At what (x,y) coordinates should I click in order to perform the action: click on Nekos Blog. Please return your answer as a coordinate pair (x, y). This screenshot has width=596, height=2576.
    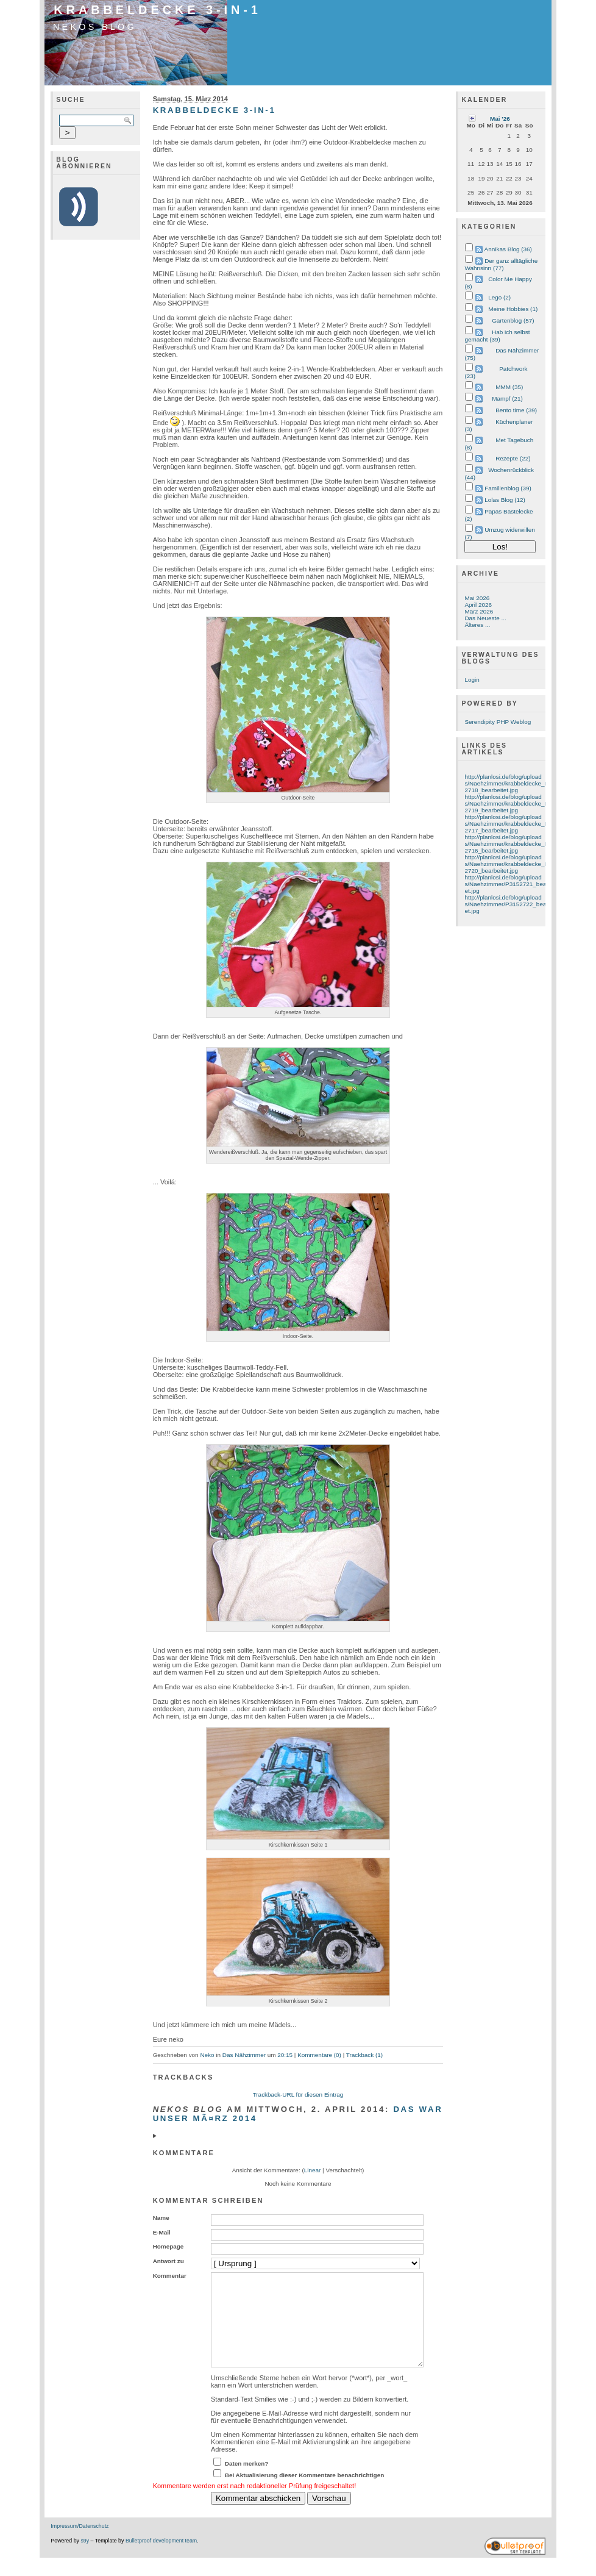
    Looking at the image, I should click on (95, 27).